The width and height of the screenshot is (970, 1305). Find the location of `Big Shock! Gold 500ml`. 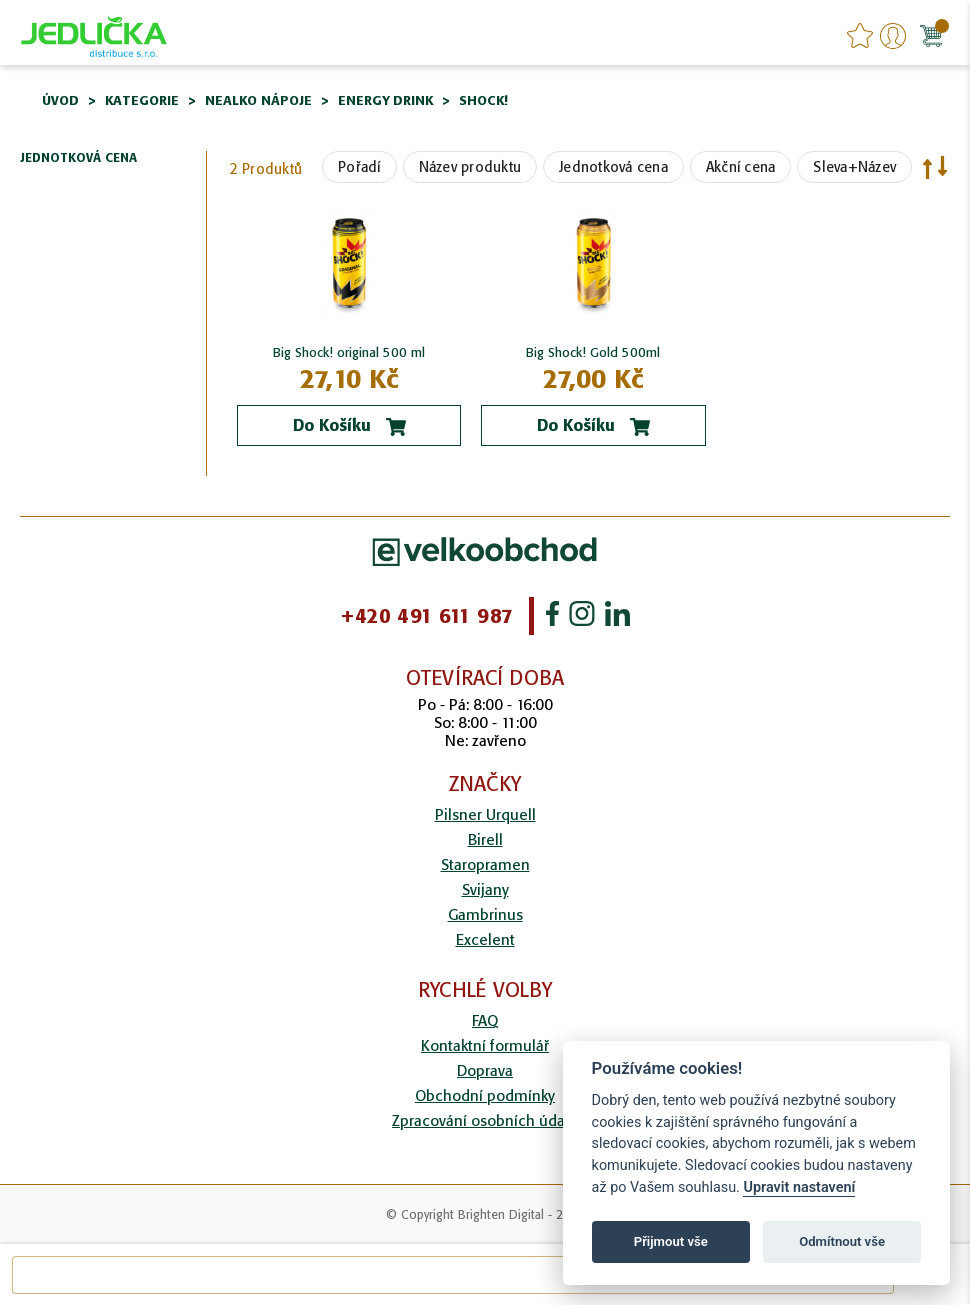

Big Shock! Gold 500ml is located at coordinates (593, 352).